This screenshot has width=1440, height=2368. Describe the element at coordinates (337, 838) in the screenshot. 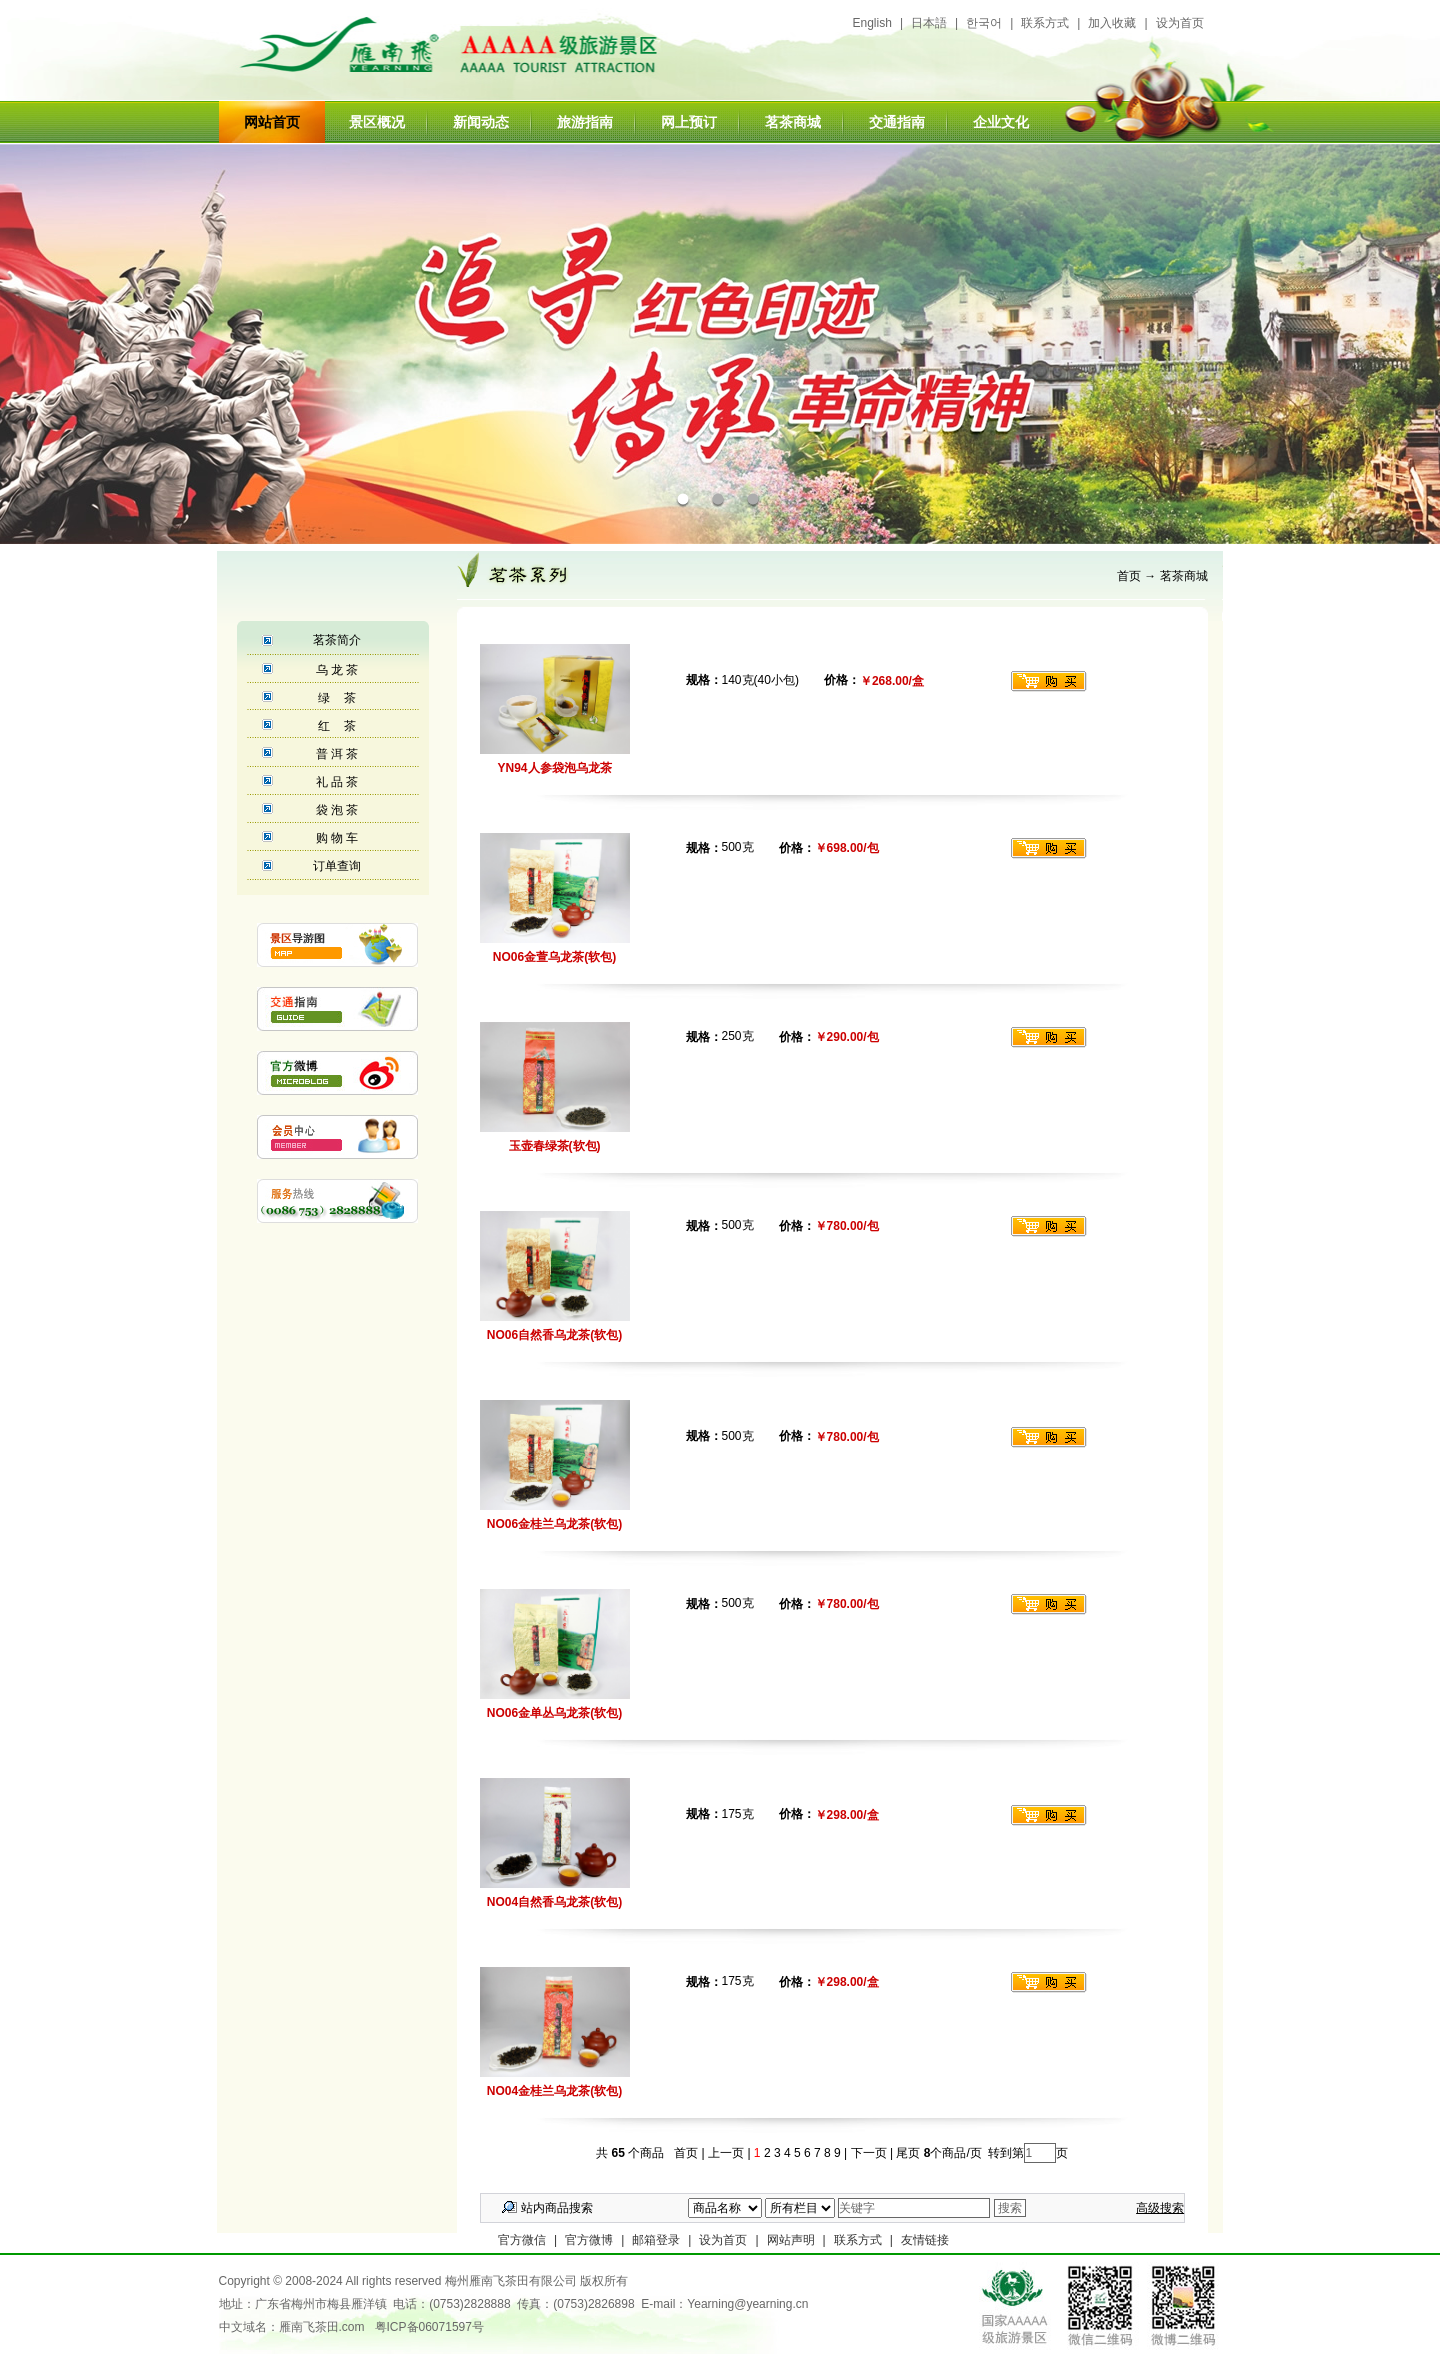

I see `购 物 车` at that location.